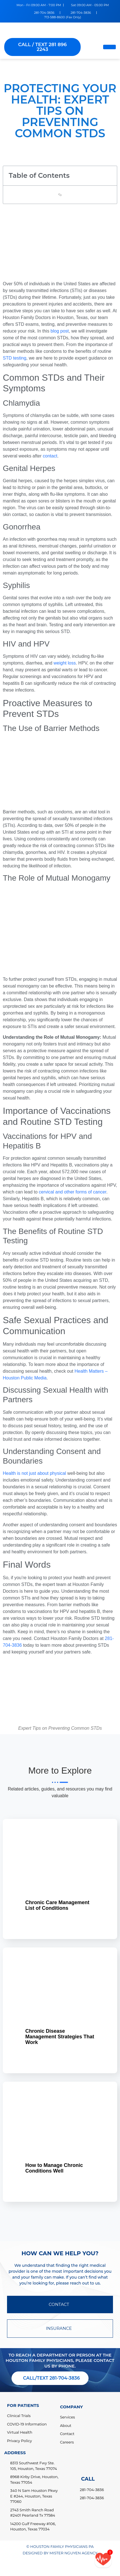 This screenshot has width=120, height=2576. Describe the element at coordinates (65, 663) in the screenshot. I see `weight loss` at that location.